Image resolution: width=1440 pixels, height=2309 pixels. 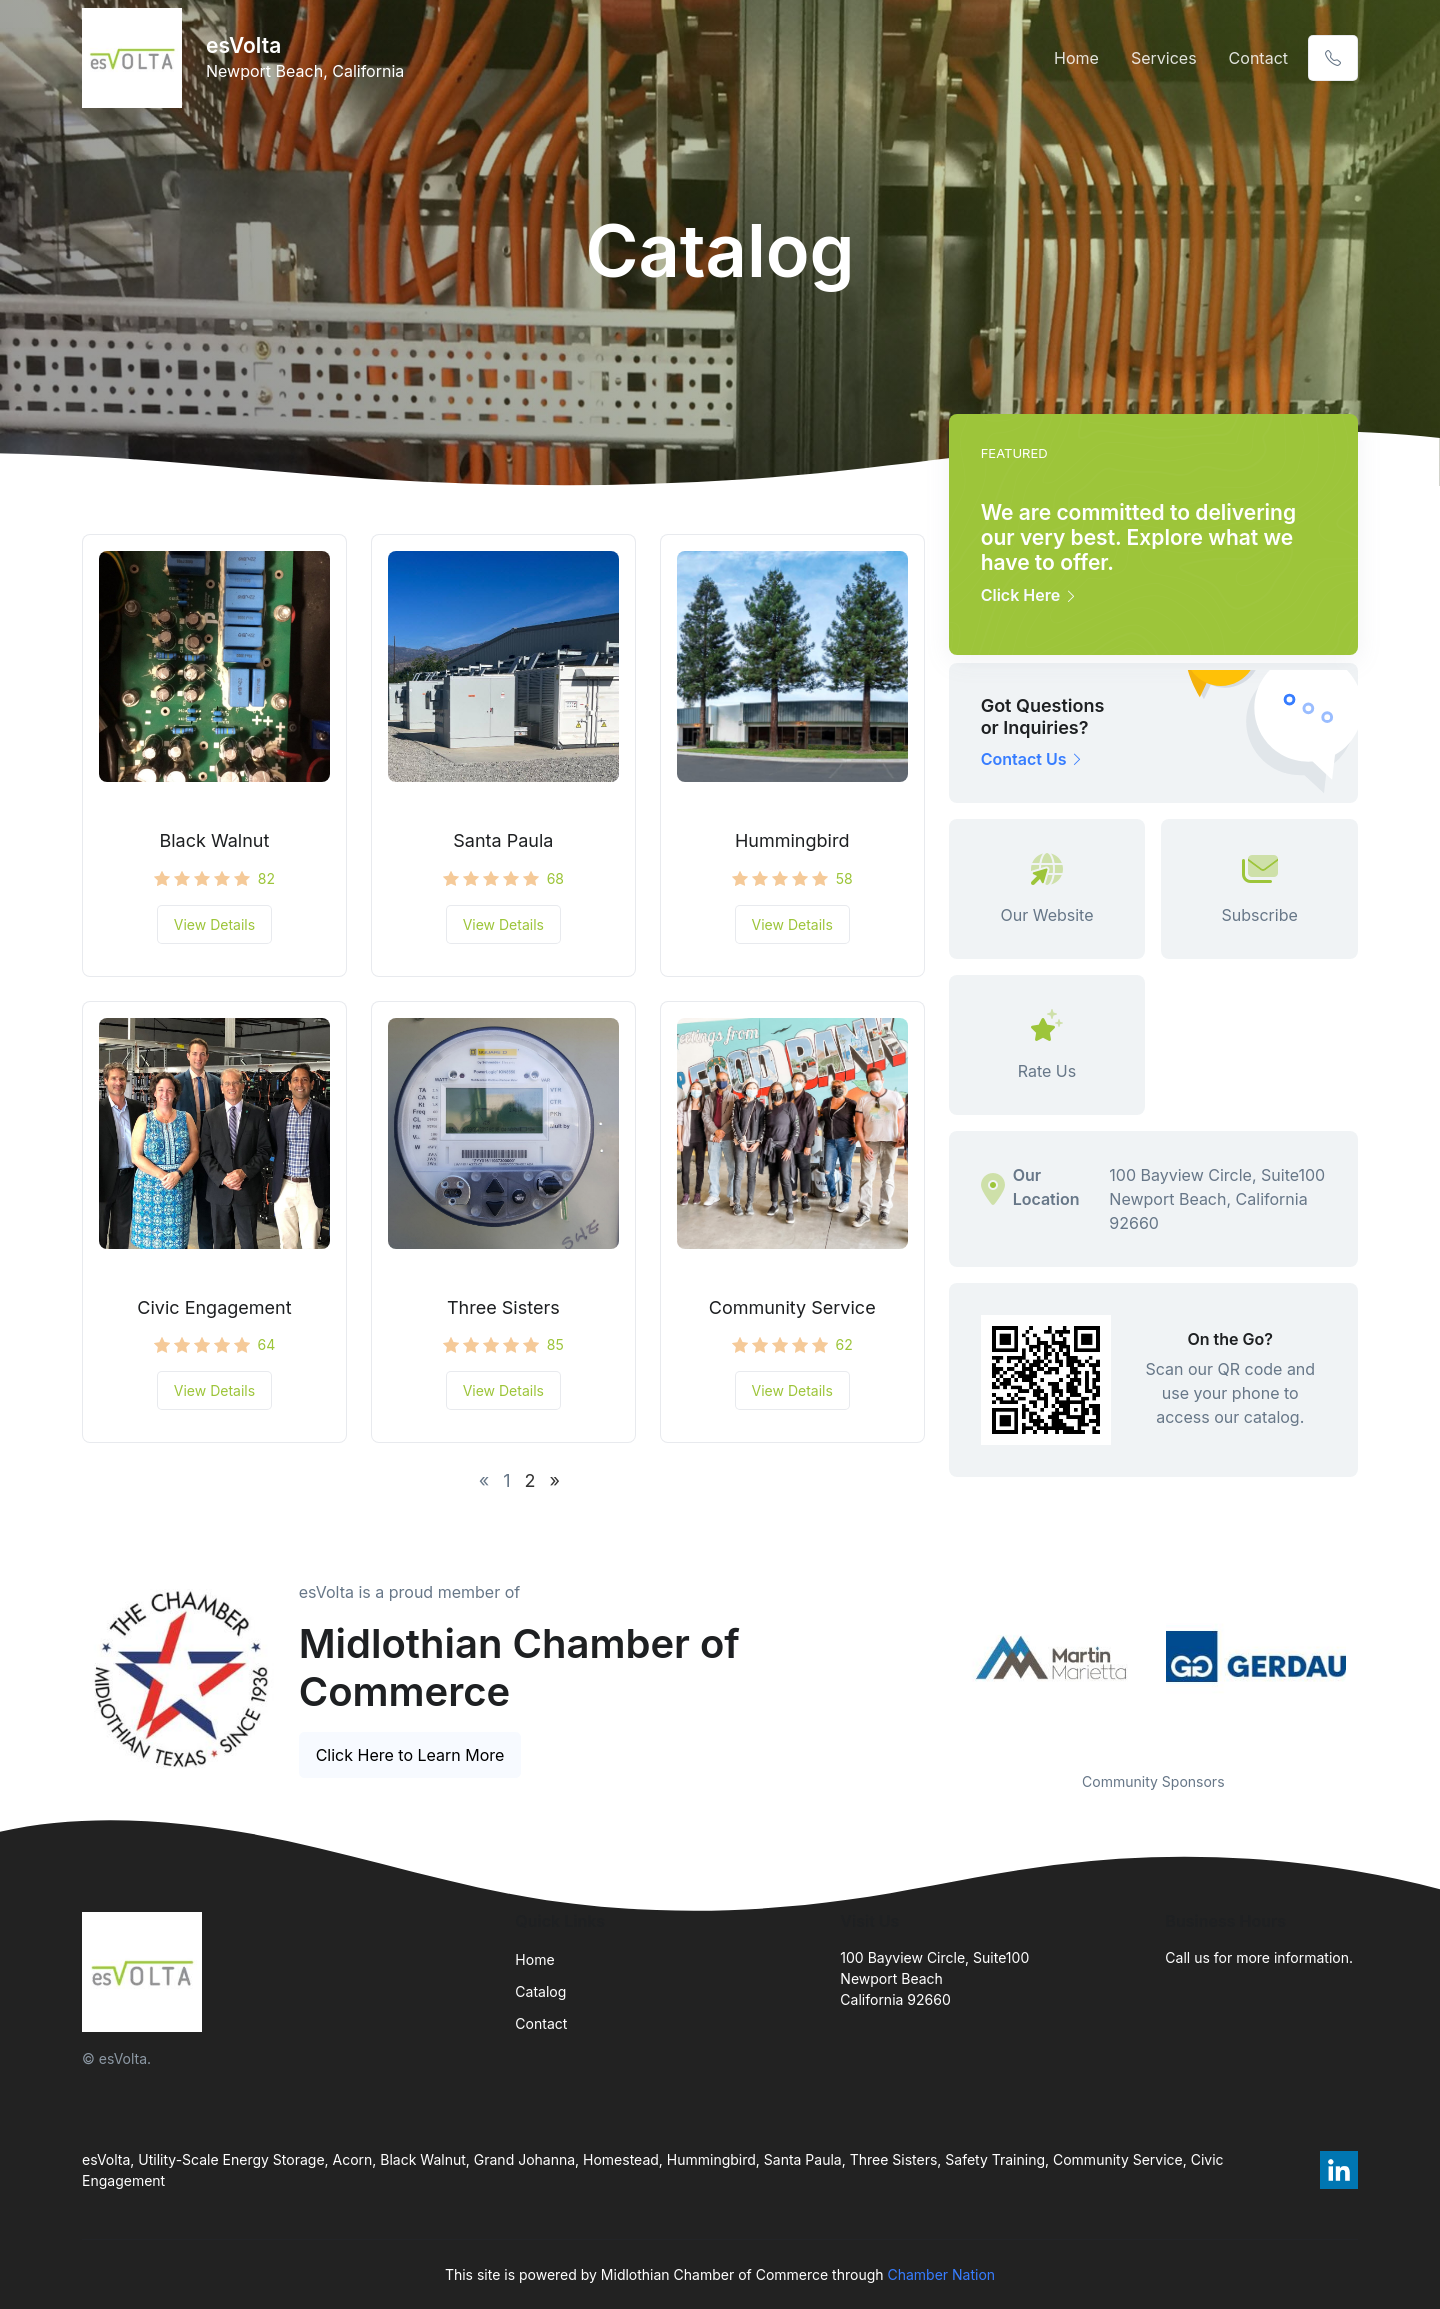 I want to click on Catalog, so click(x=540, y=1991).